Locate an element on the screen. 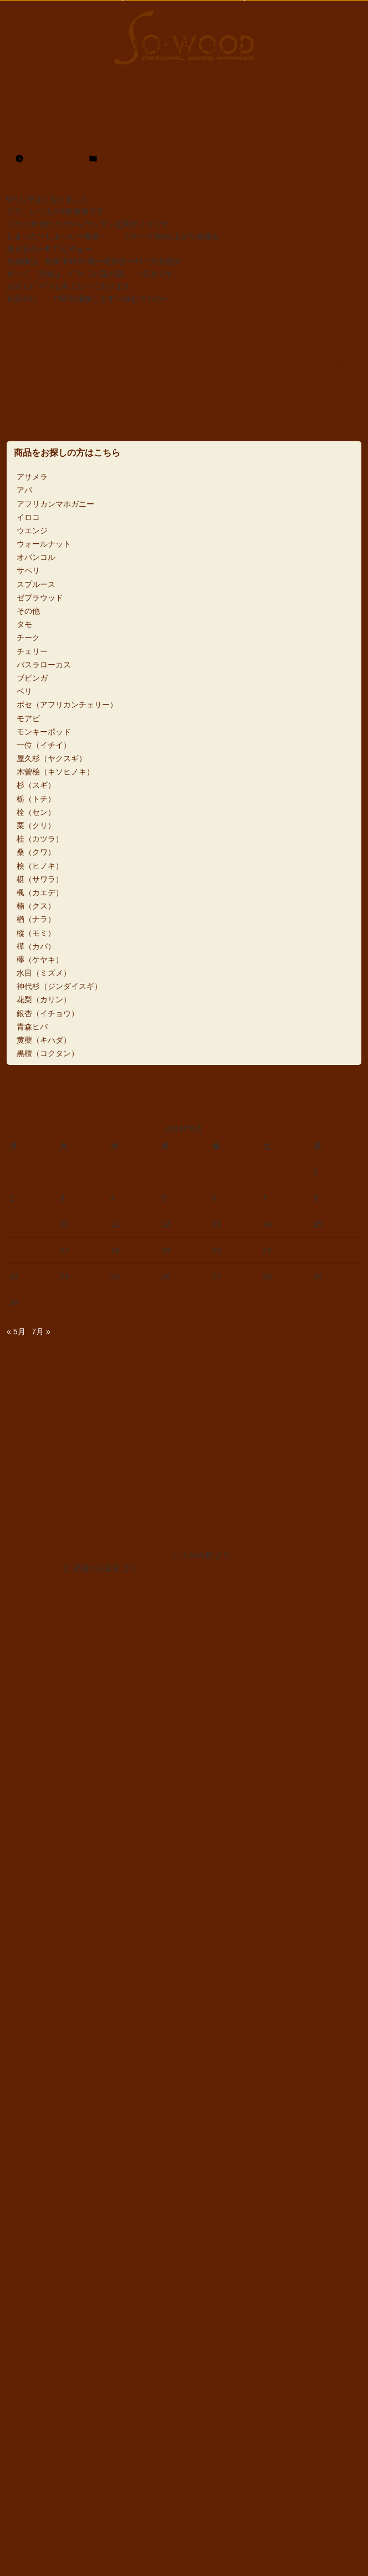 The image size is (368, 2576). チェリー is located at coordinates (32, 651).